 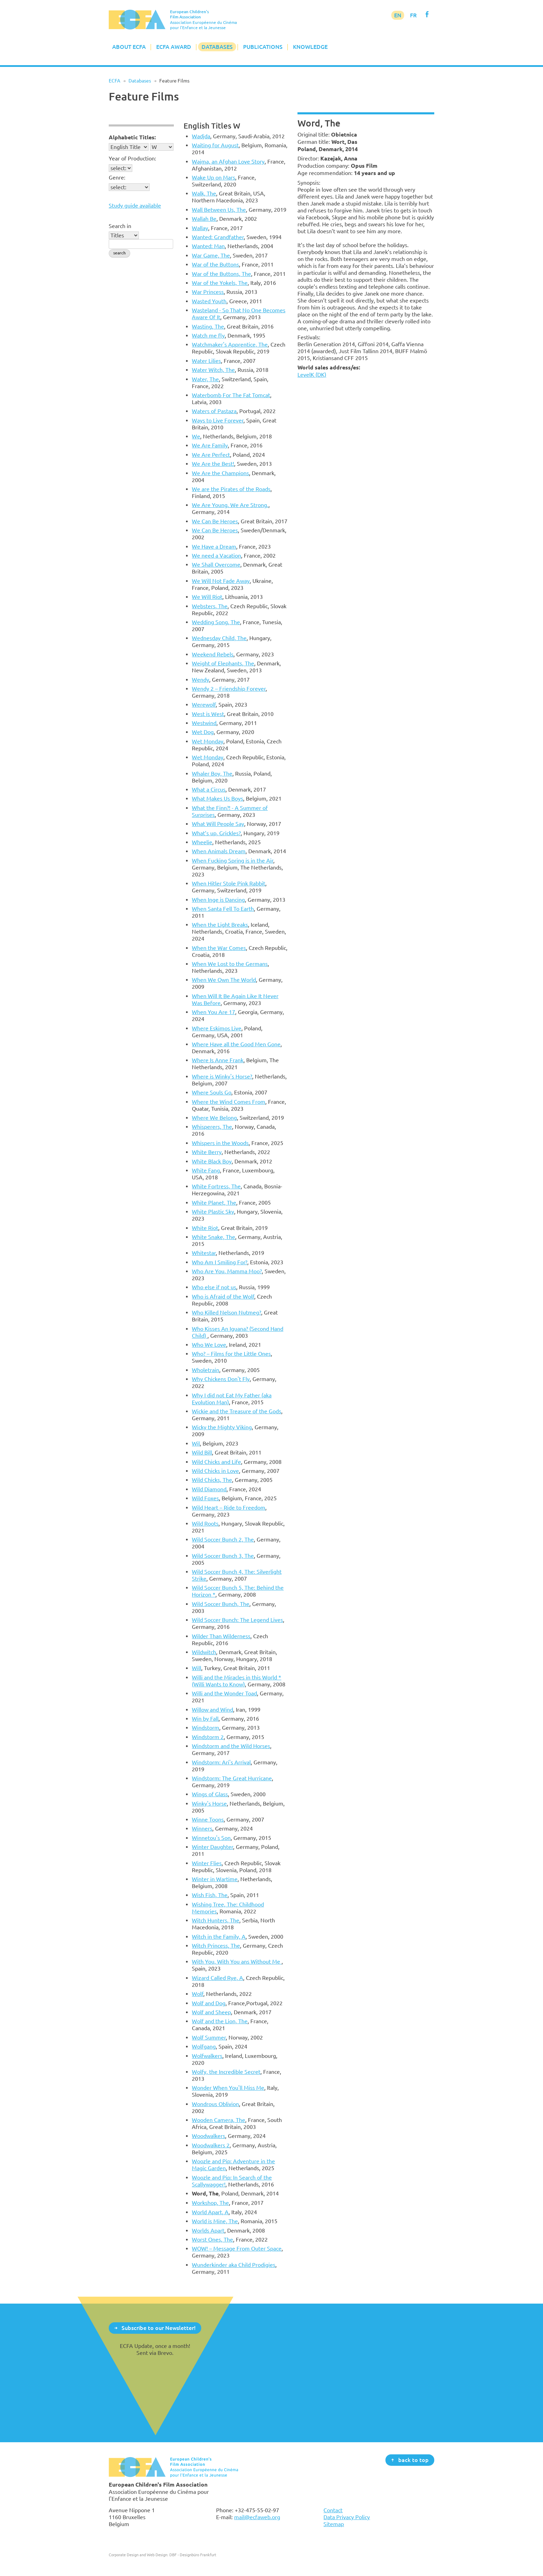 I want to click on Windstorm 2, so click(x=208, y=1737).